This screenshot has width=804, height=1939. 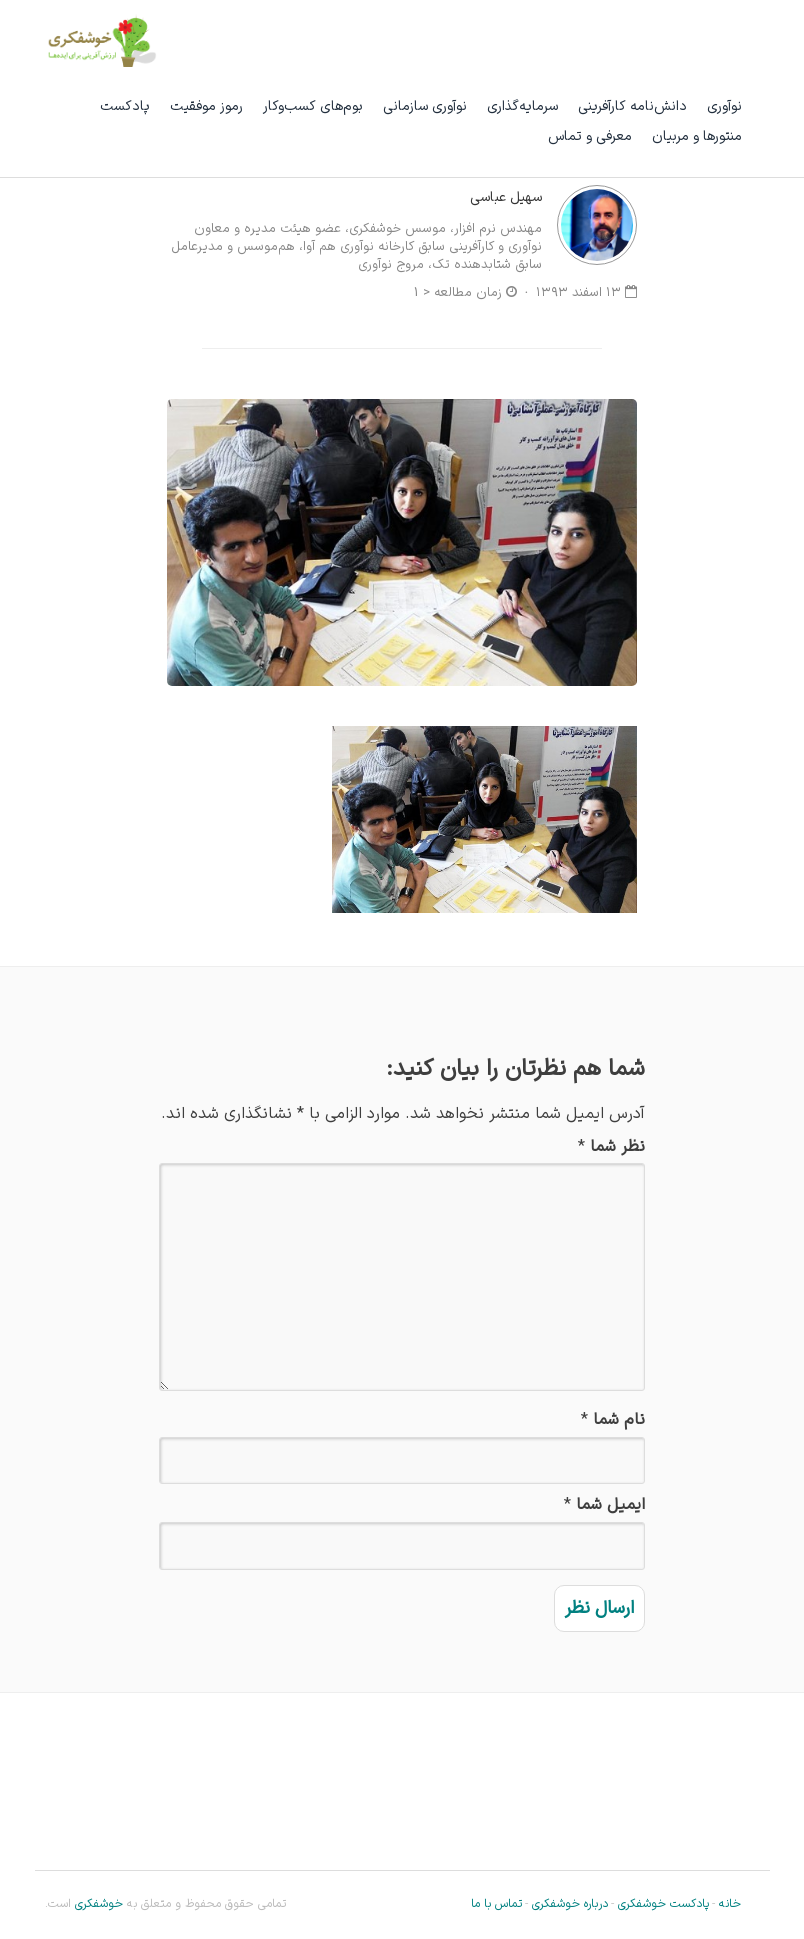 I want to click on نام شما, so click(x=619, y=1420).